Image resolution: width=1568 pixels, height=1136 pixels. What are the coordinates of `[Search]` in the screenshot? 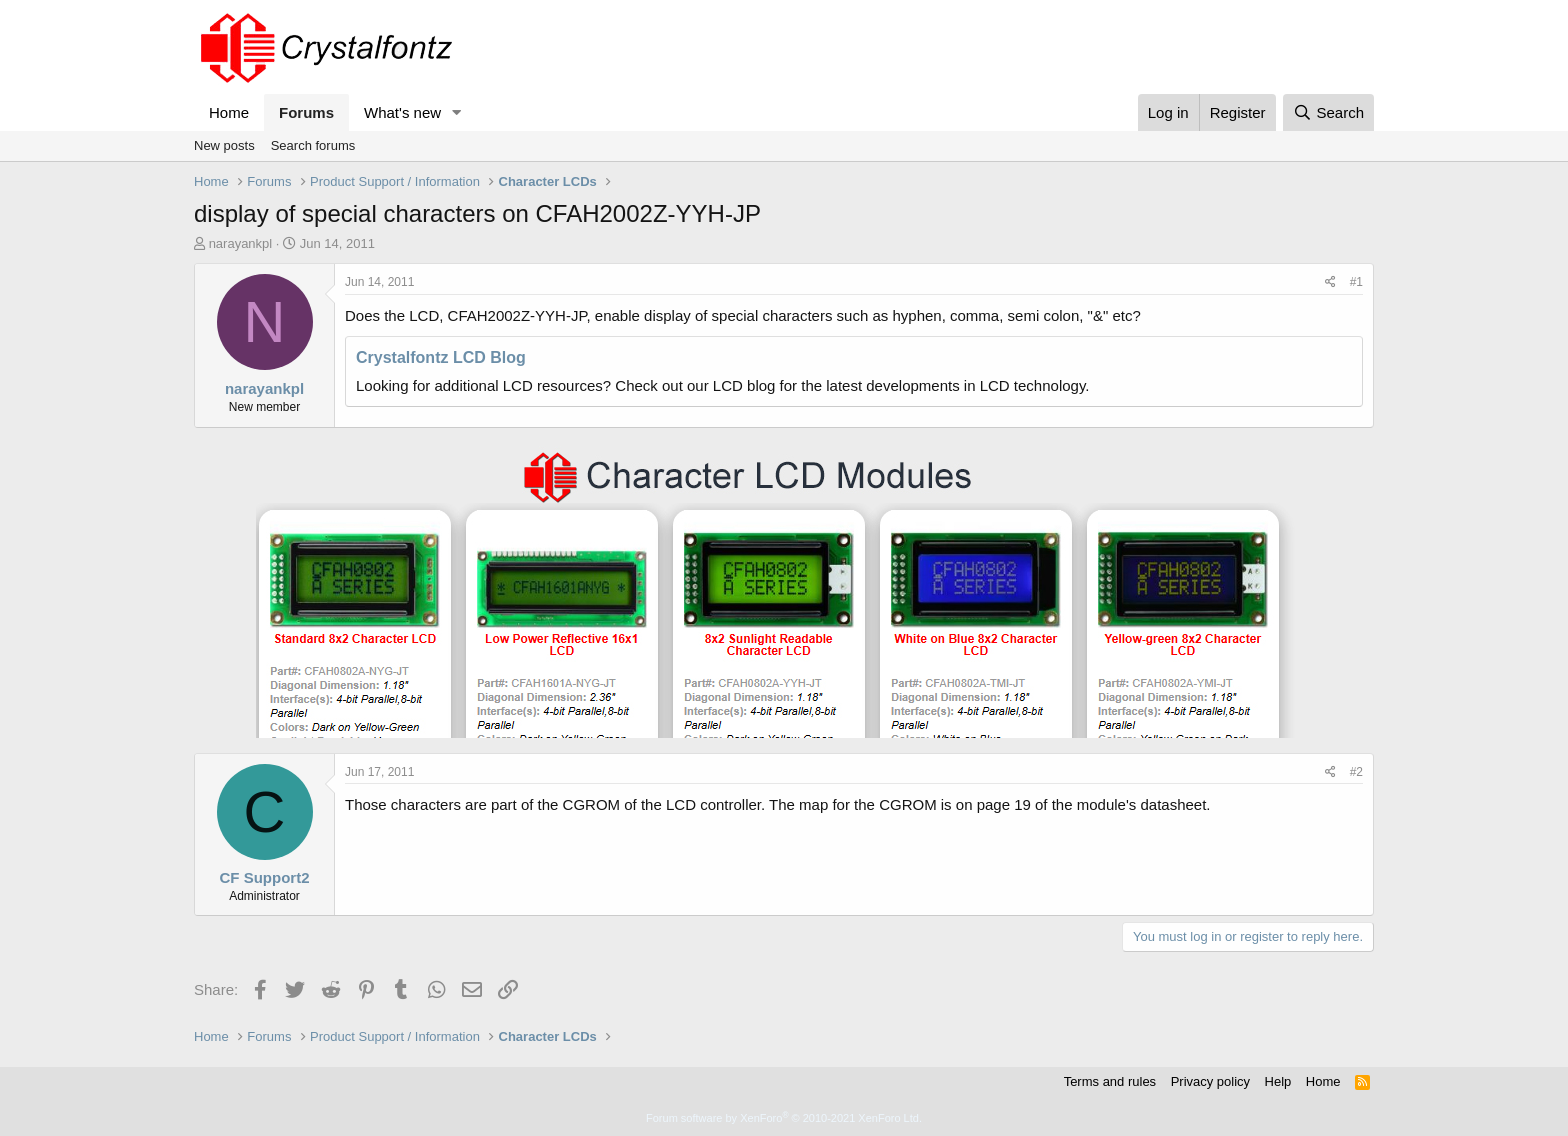 It's located at (1328, 112).